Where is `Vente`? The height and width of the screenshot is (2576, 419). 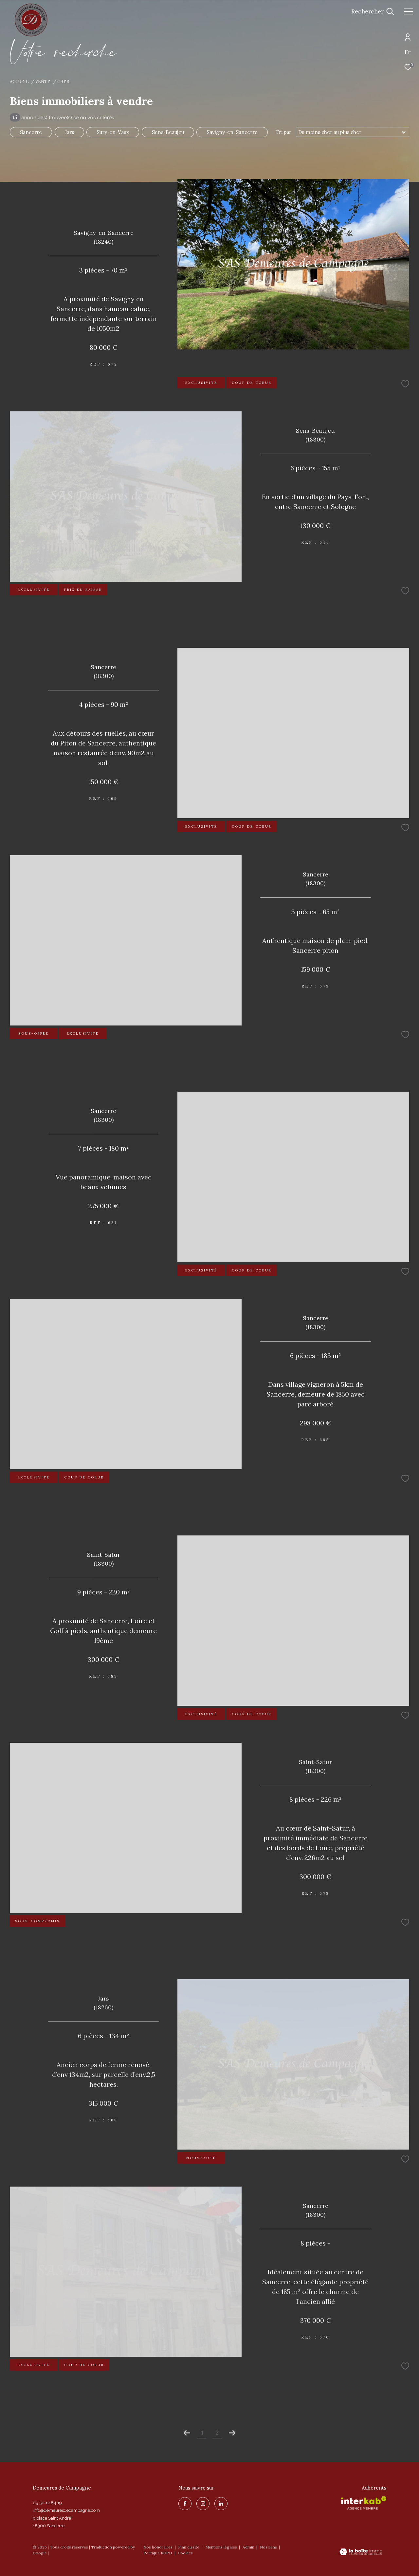
Vente is located at coordinates (42, 81).